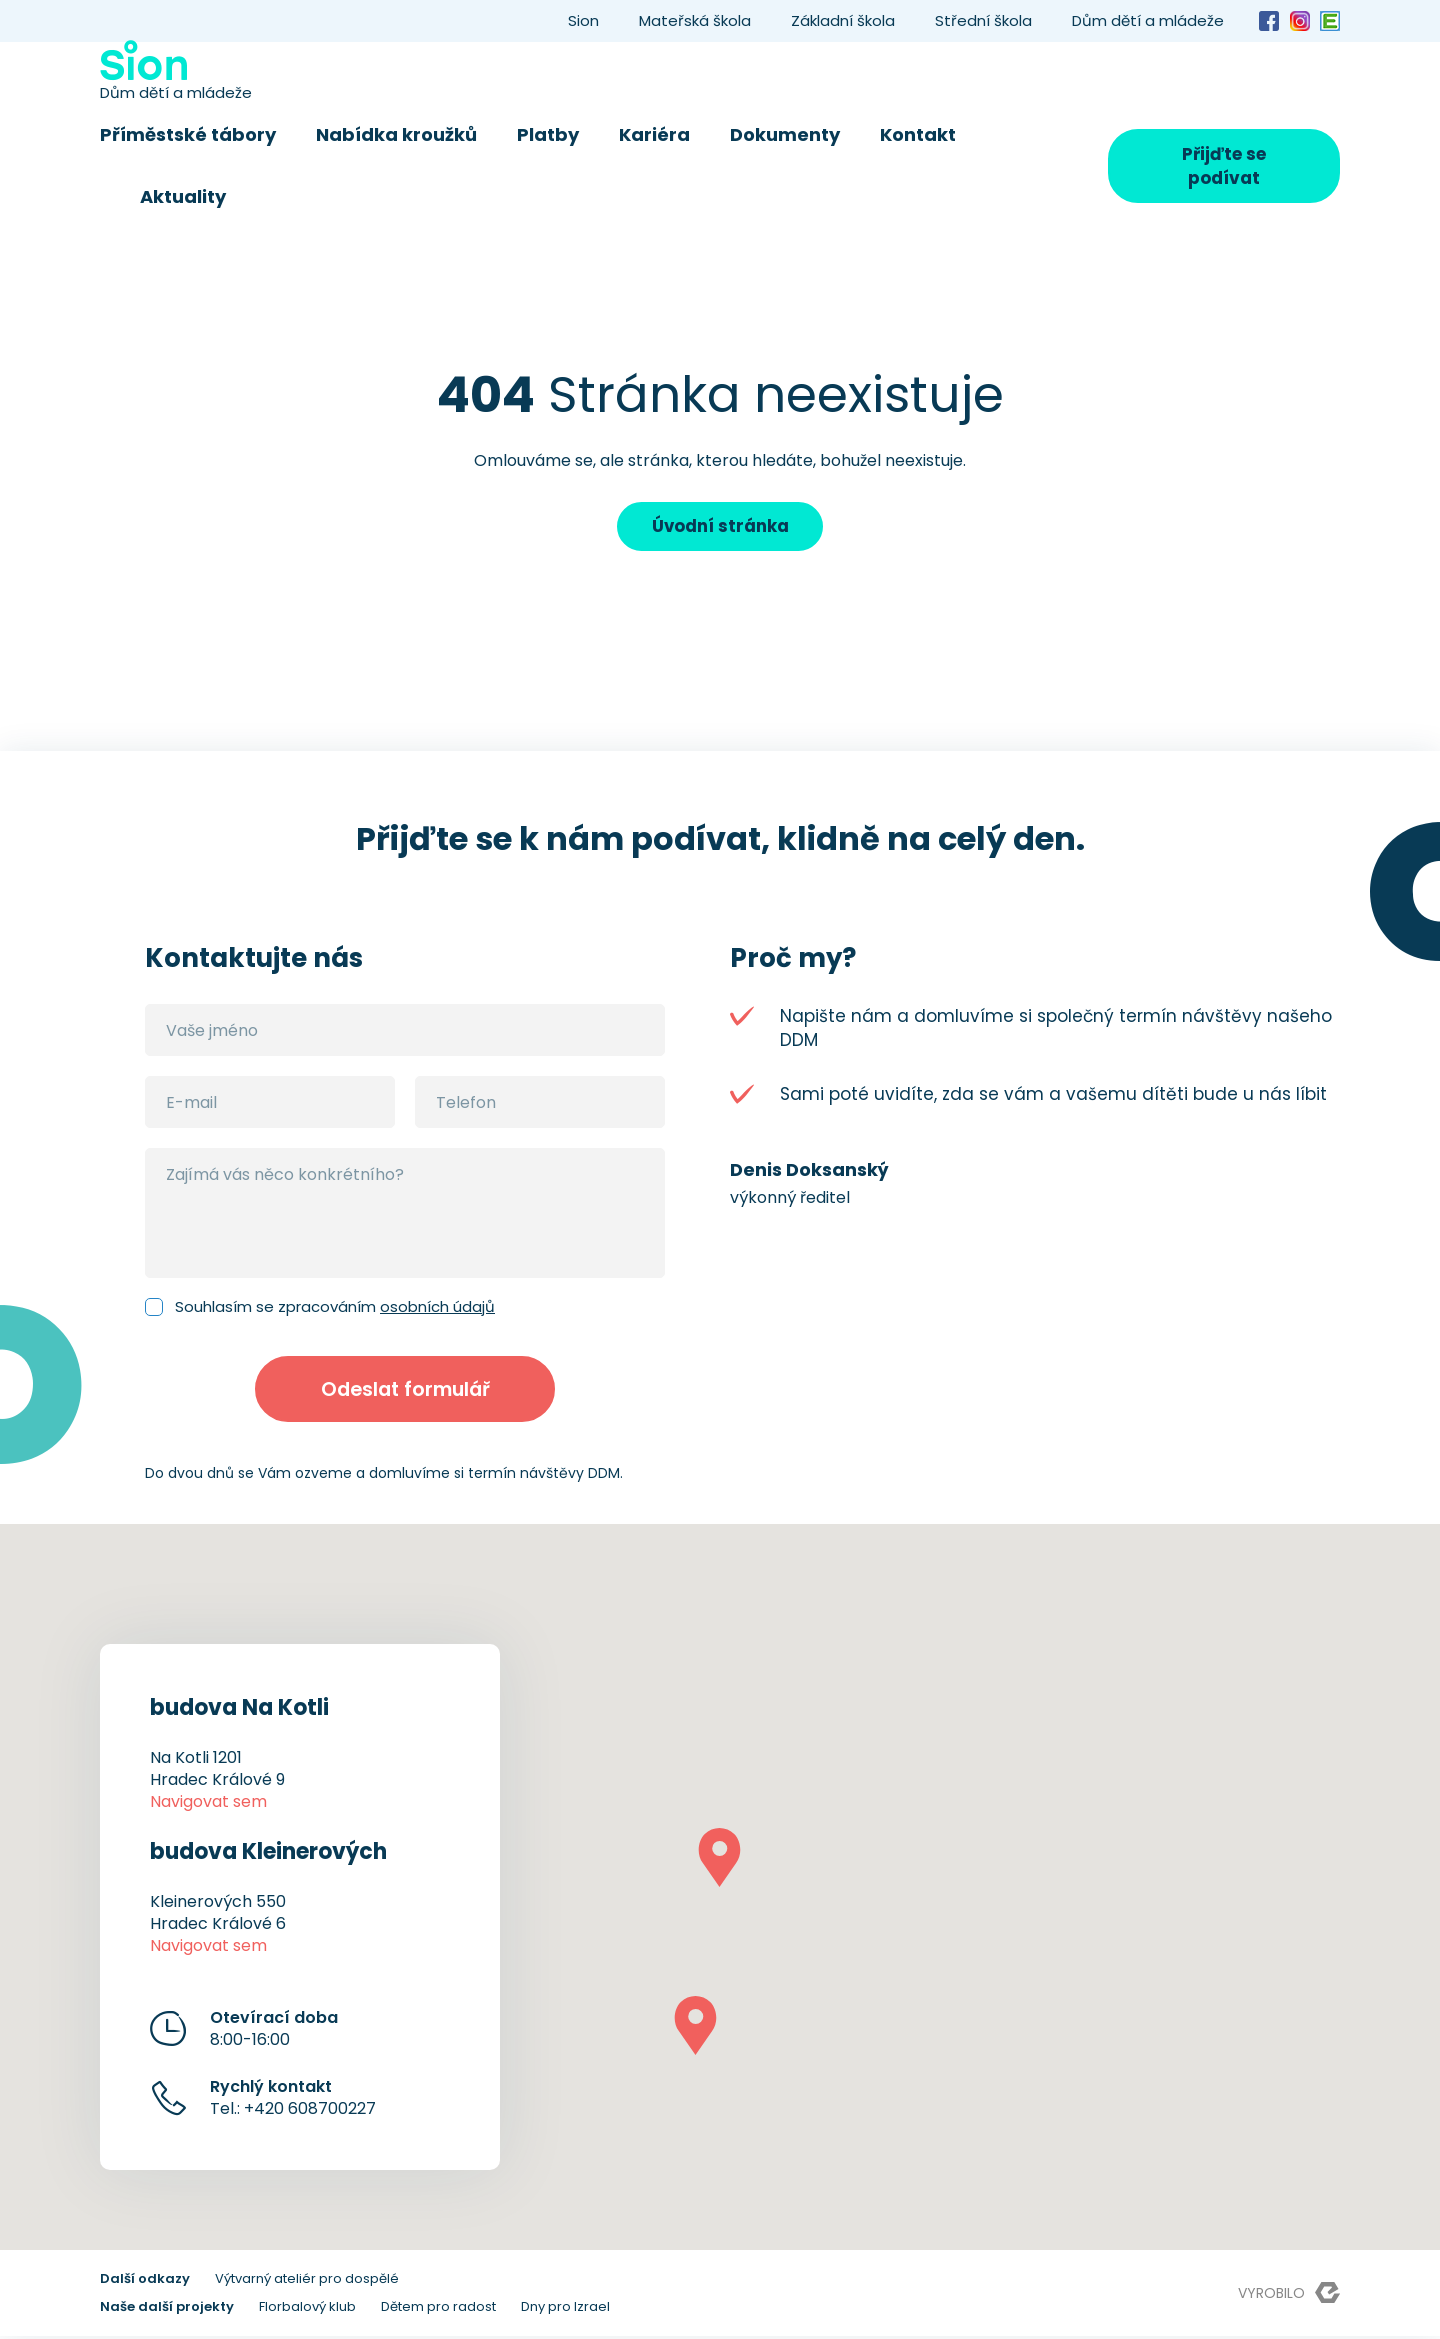 The image size is (1440, 2339). What do you see at coordinates (918, 134) in the screenshot?
I see `Kontakt` at bounding box center [918, 134].